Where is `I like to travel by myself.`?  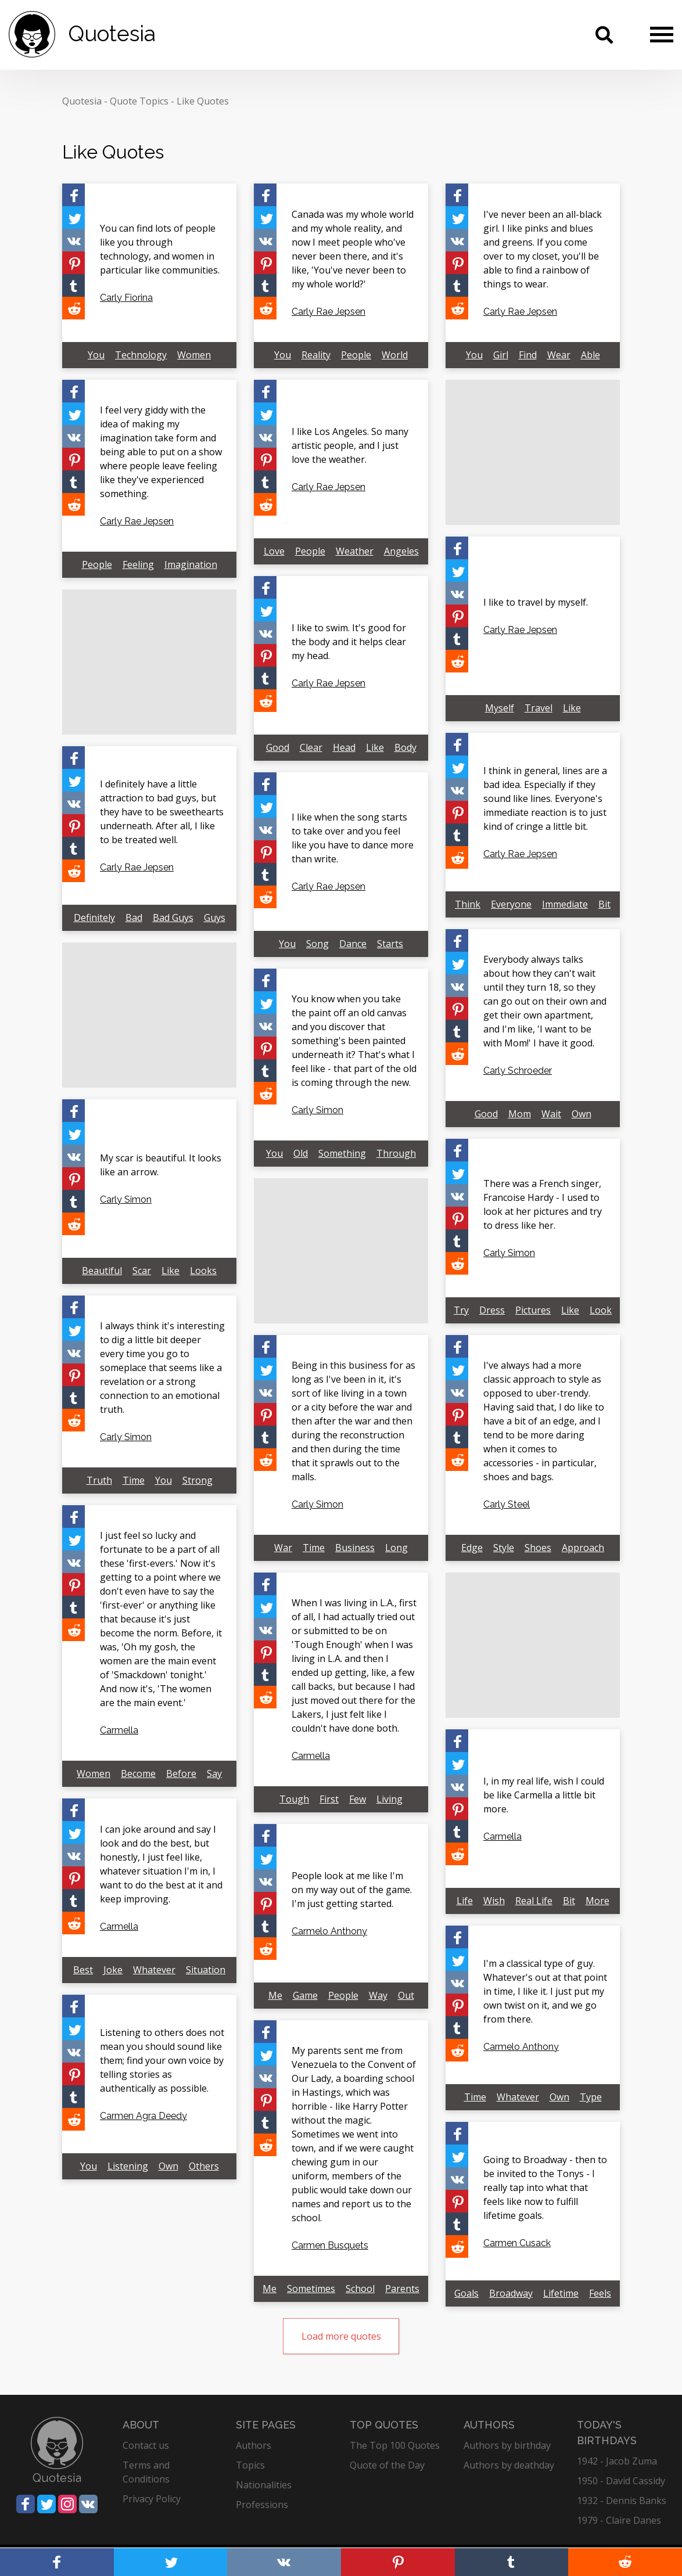 I like to travel by myself. is located at coordinates (535, 602).